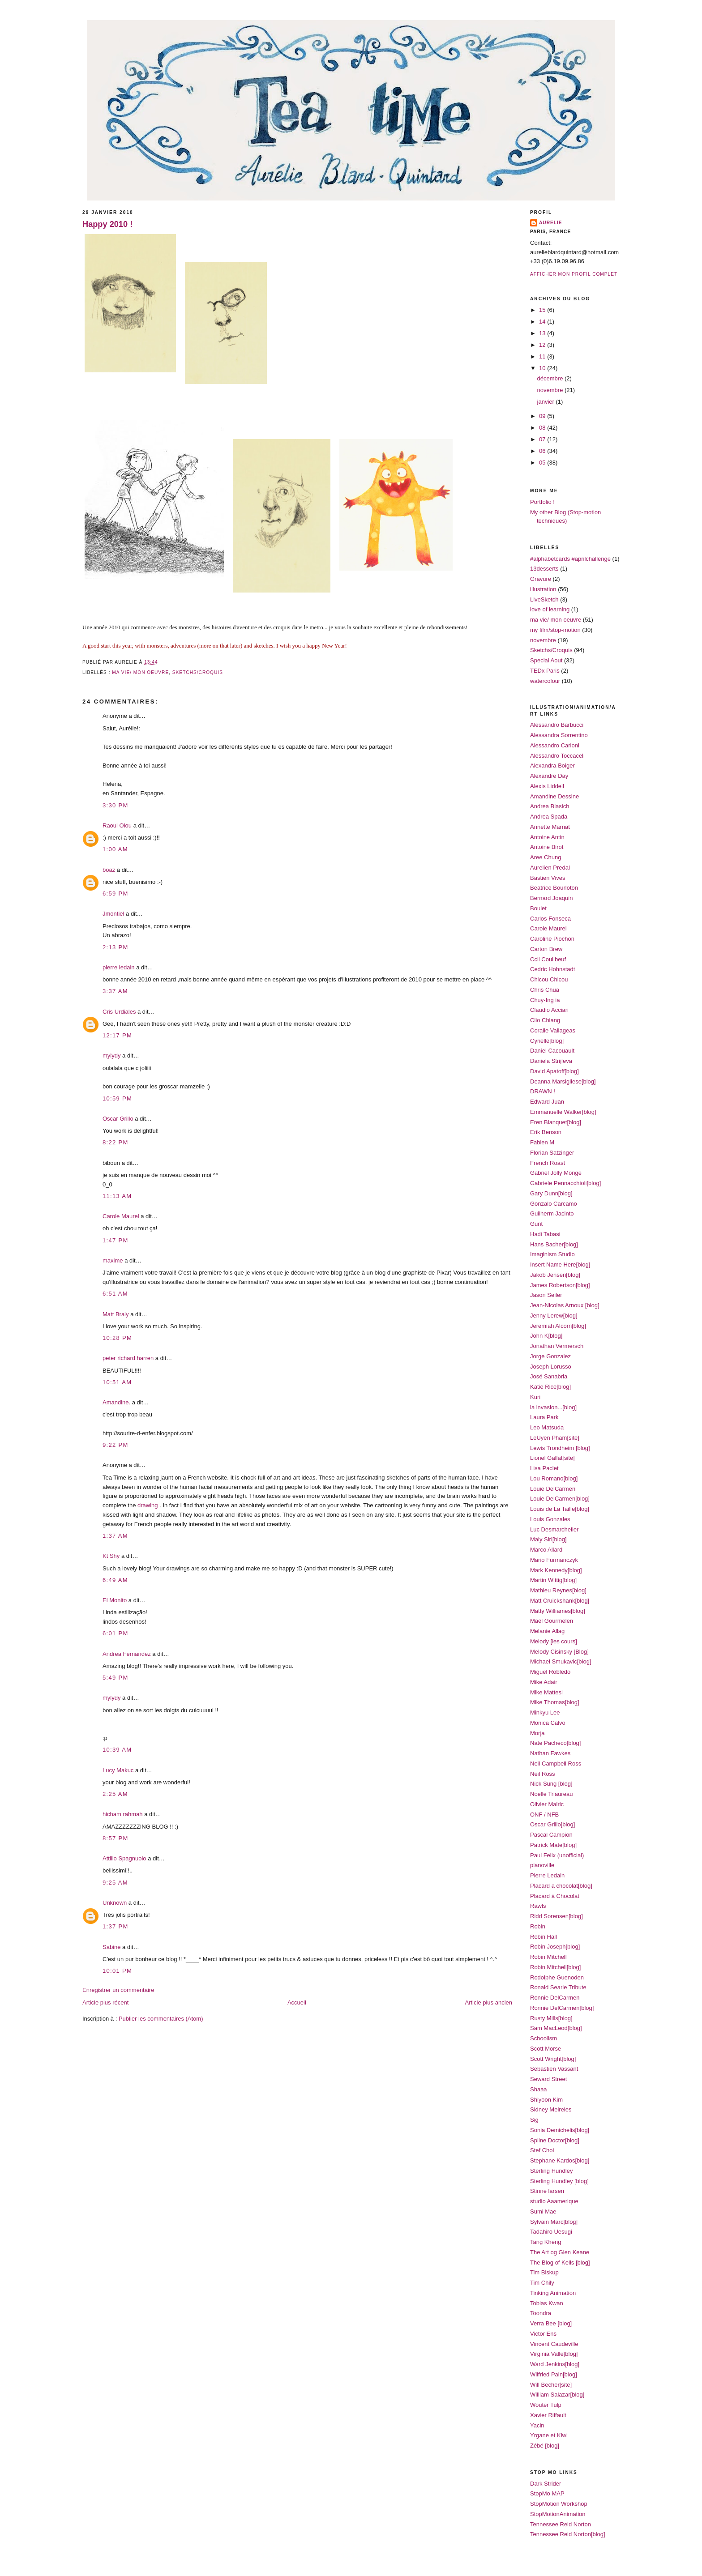  What do you see at coordinates (554, 2364) in the screenshot?
I see `Ward Jenkins[blog]` at bounding box center [554, 2364].